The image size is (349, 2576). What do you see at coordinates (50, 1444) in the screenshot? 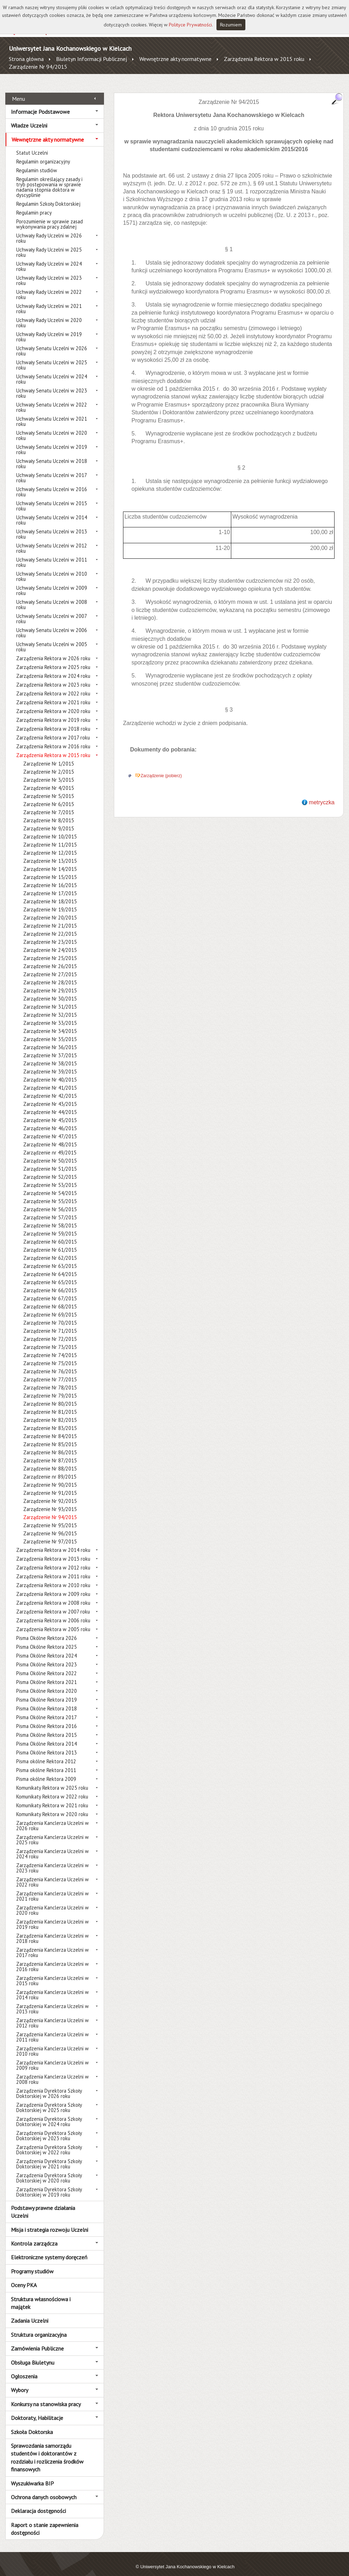
I see `Zarządzenie Nr 86/2015` at bounding box center [50, 1444].